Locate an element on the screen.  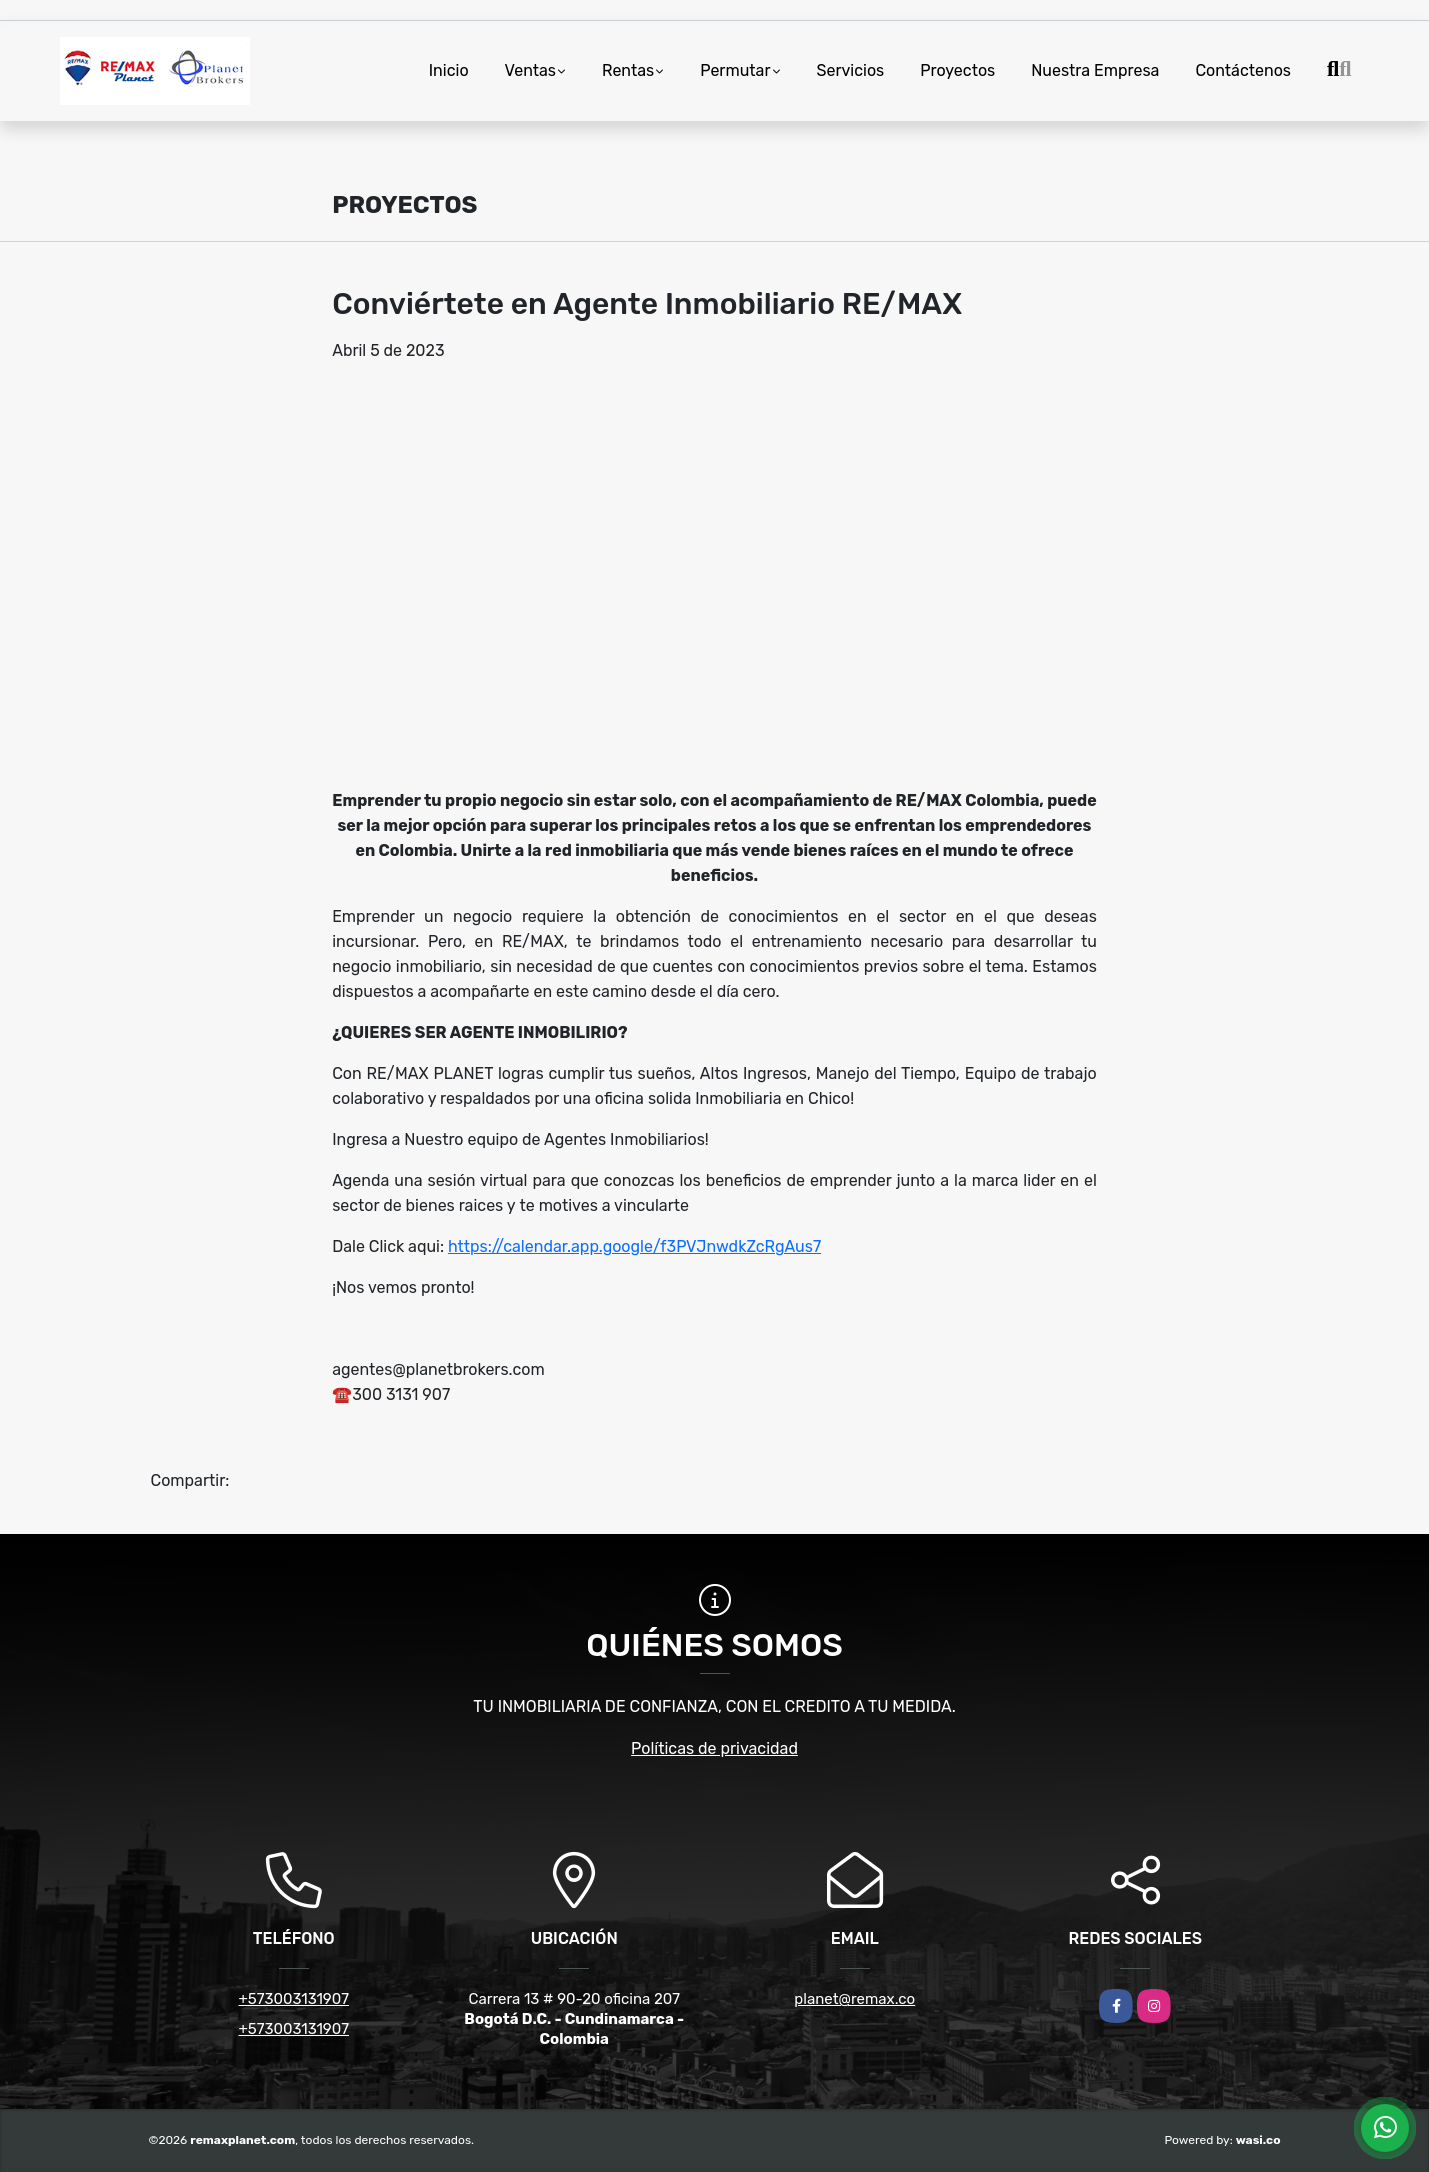
https://calendar.app.google/f3PVJnwdkZcRgAus7 is located at coordinates (634, 1246).